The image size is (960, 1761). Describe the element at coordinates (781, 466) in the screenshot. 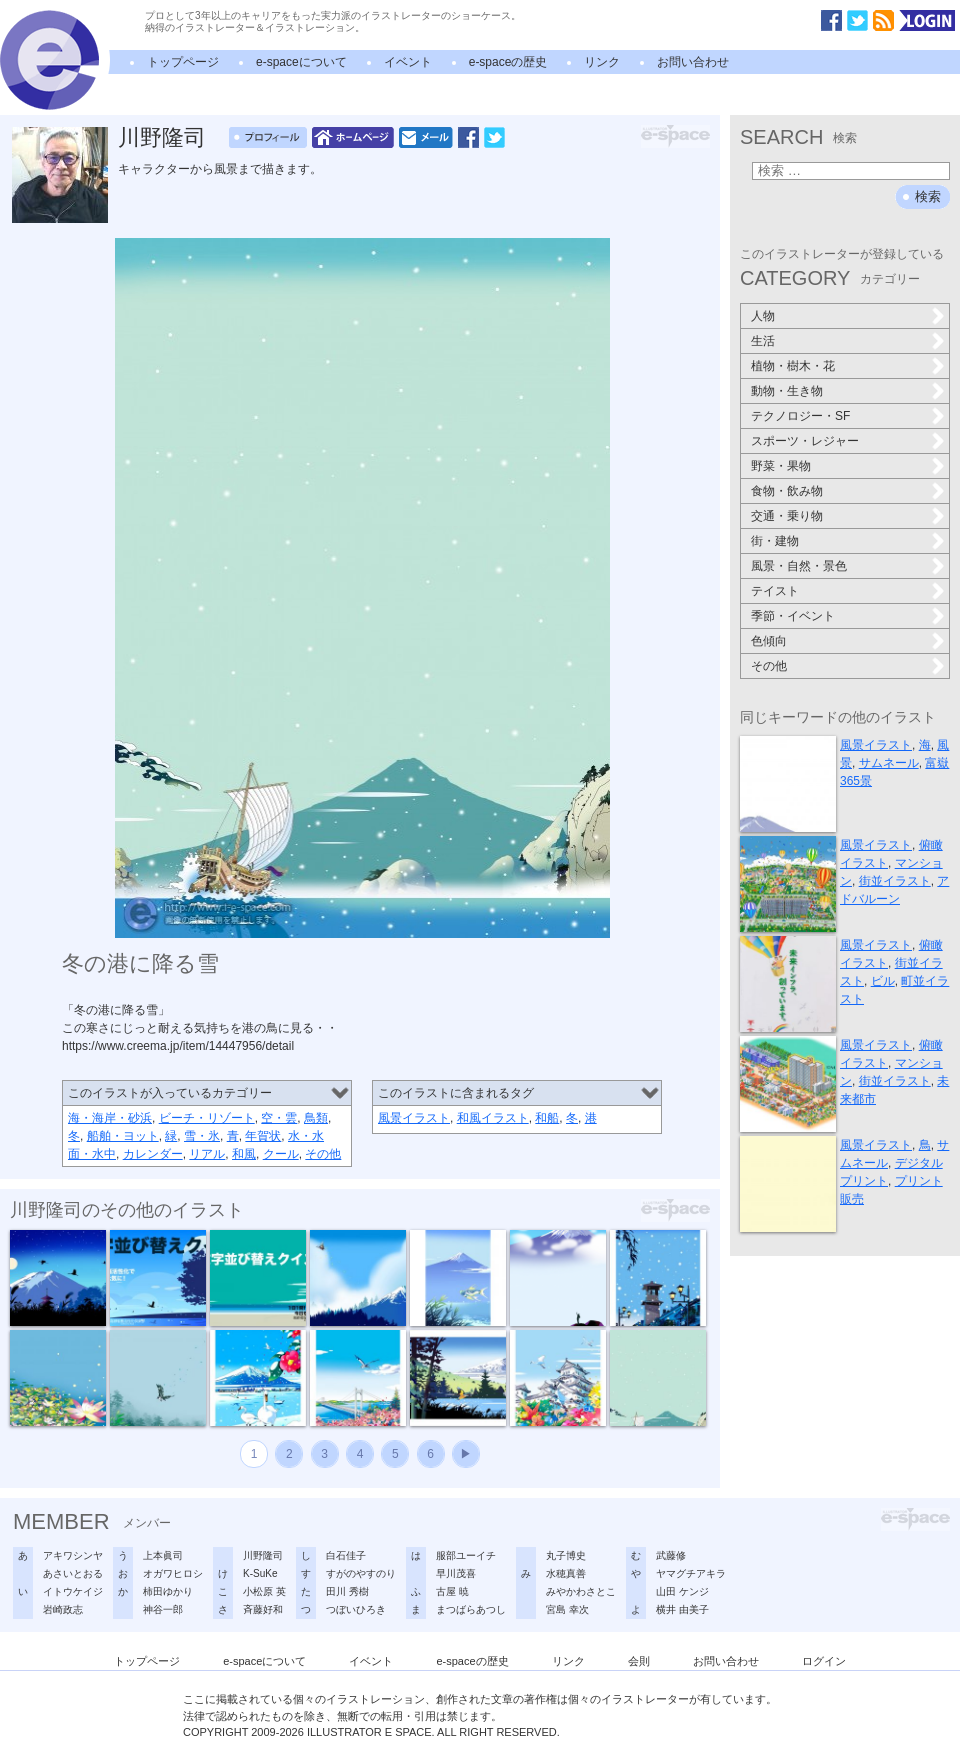

I see `野菜・果物` at that location.